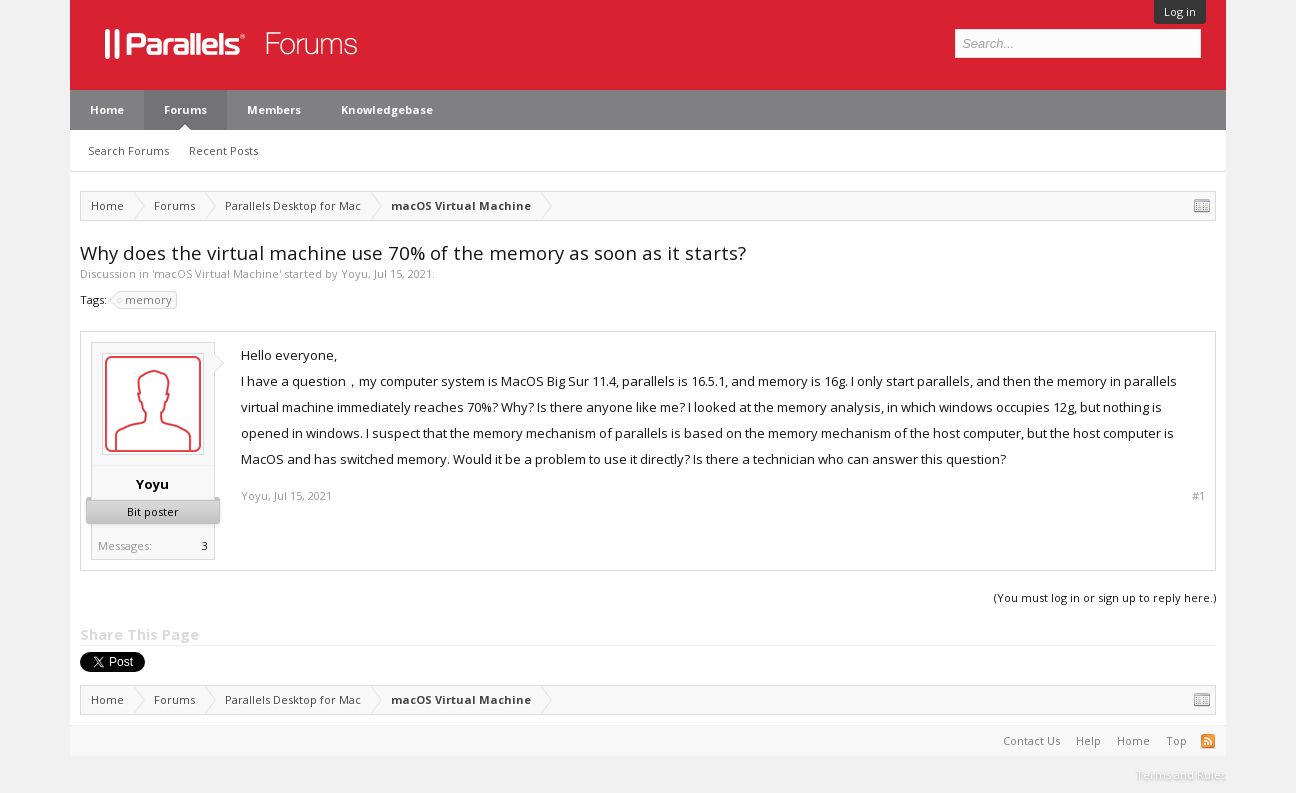  I want to click on (You must log in or sign up to reply here.), so click(1105, 597).